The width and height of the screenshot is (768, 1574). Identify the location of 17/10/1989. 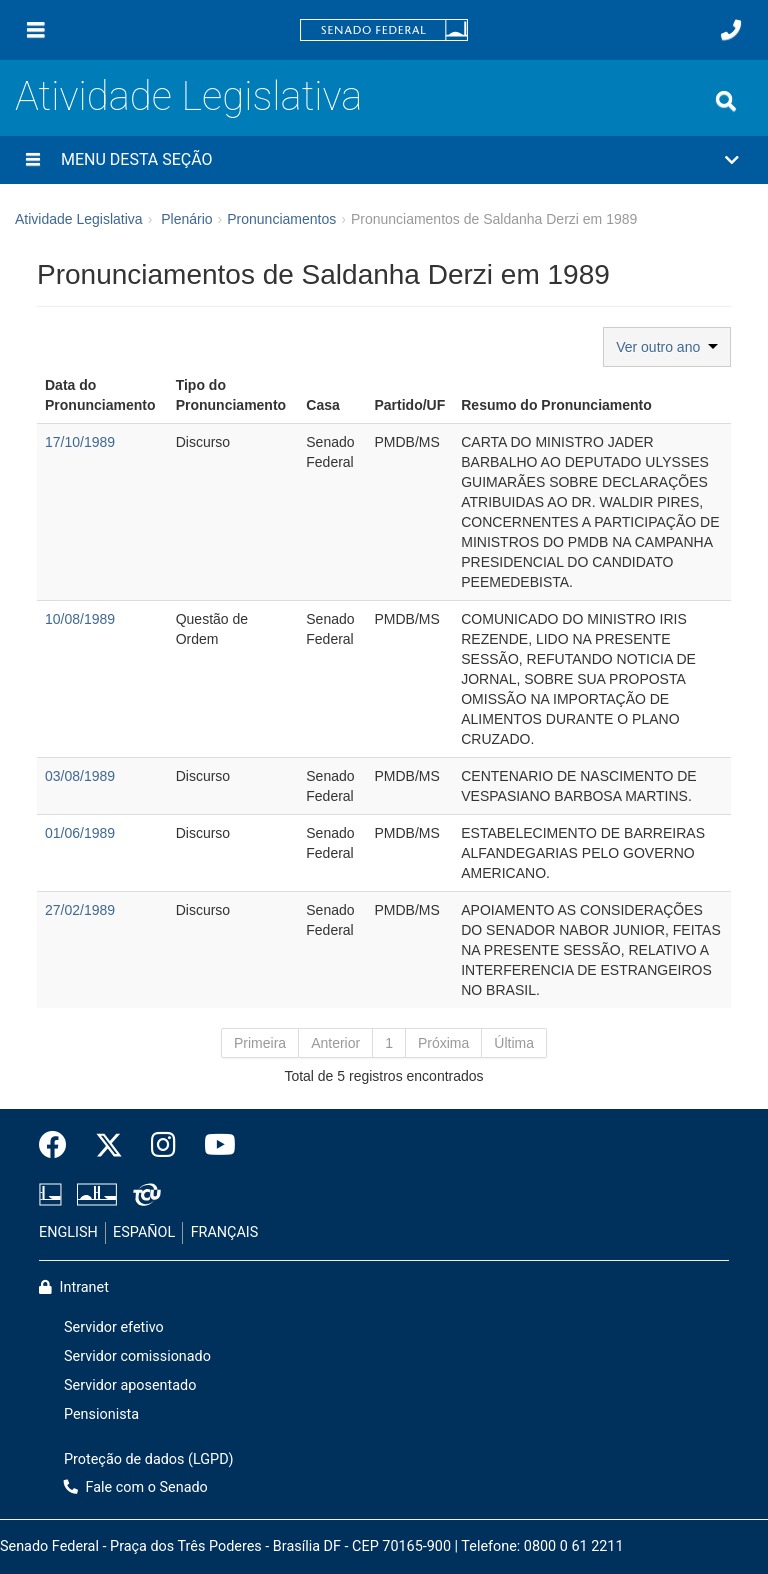
(80, 442).